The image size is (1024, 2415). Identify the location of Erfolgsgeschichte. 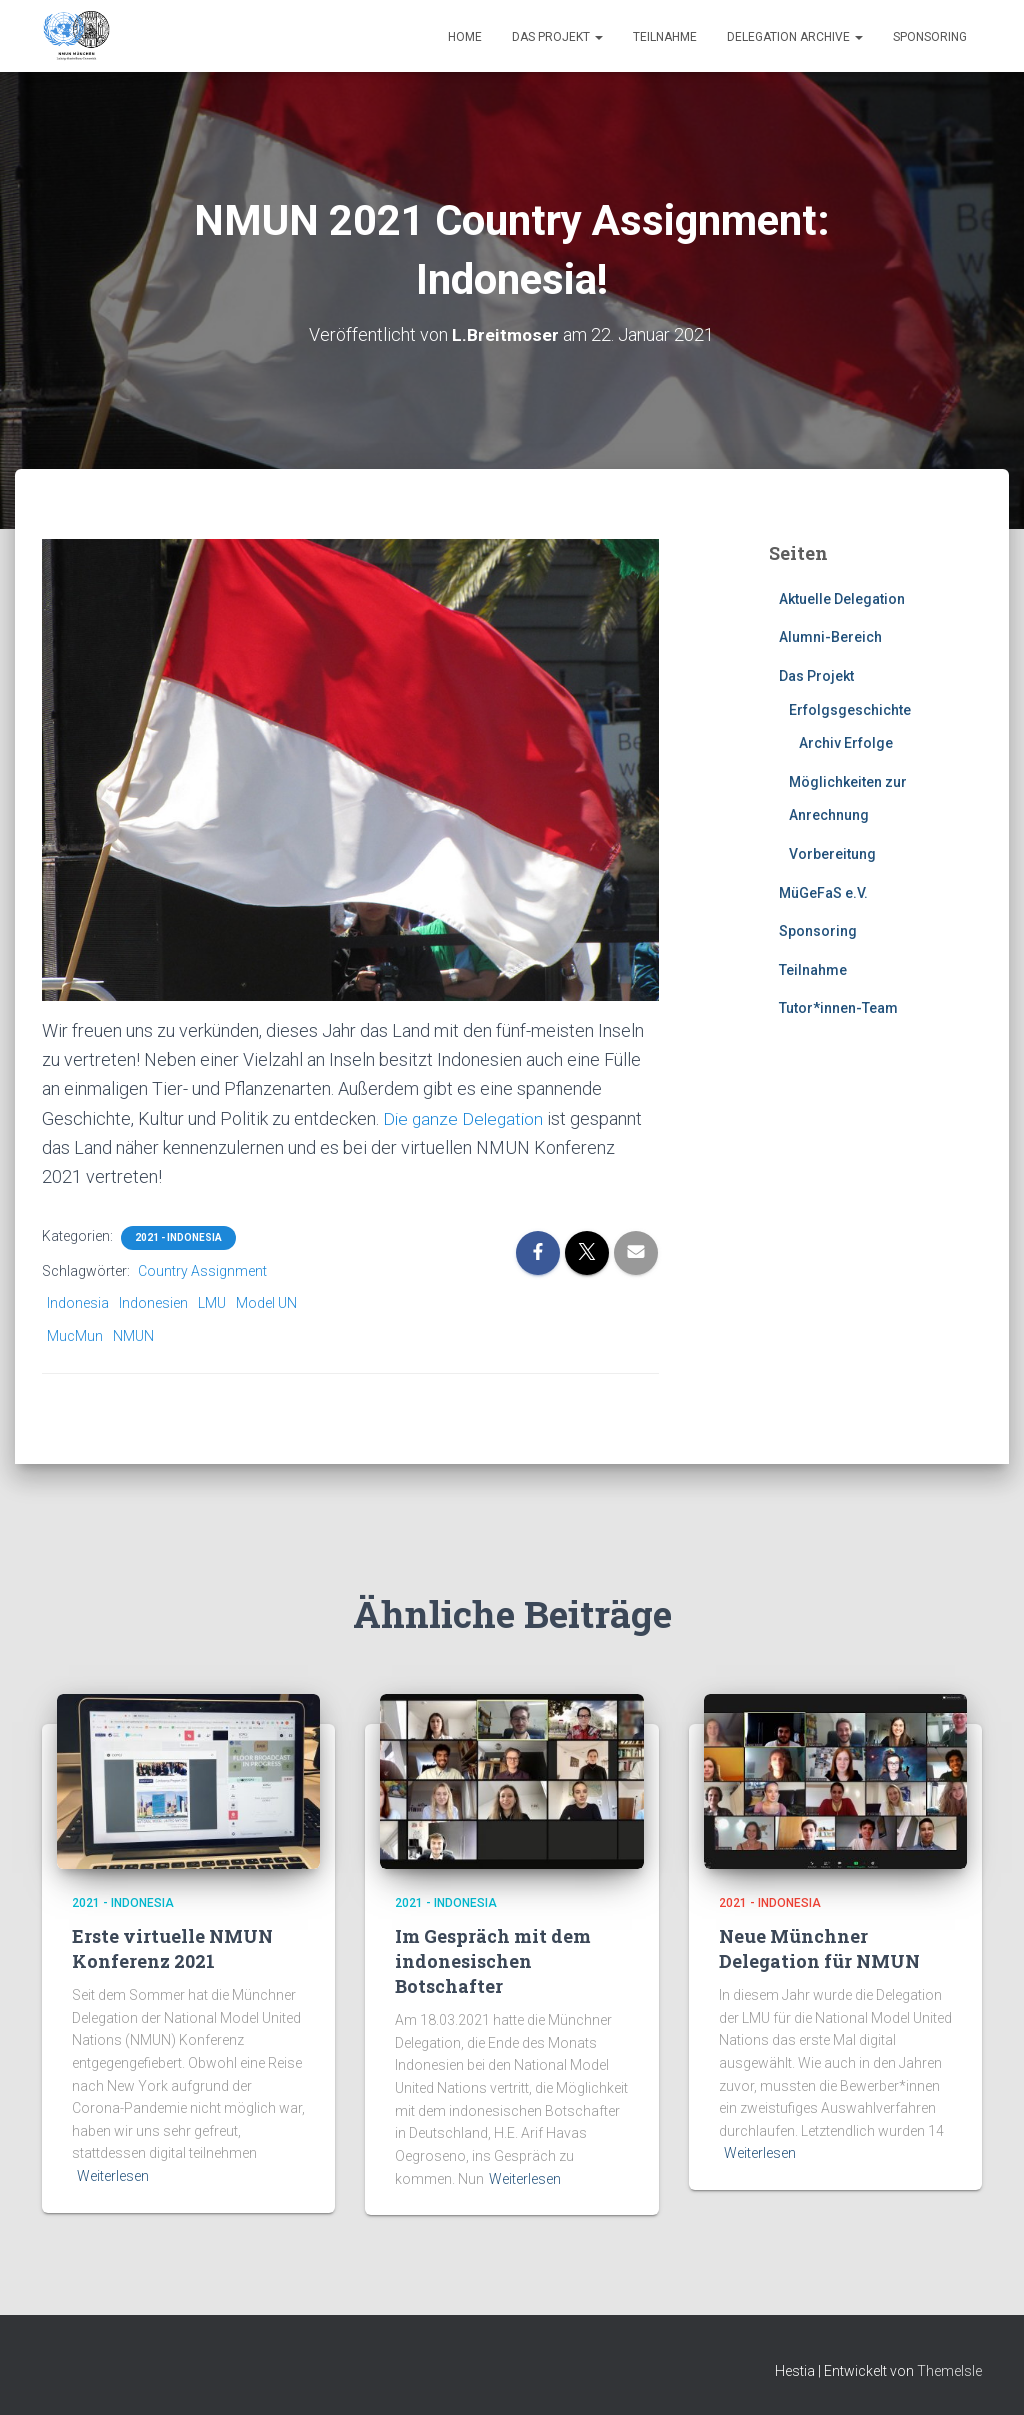
(850, 710).